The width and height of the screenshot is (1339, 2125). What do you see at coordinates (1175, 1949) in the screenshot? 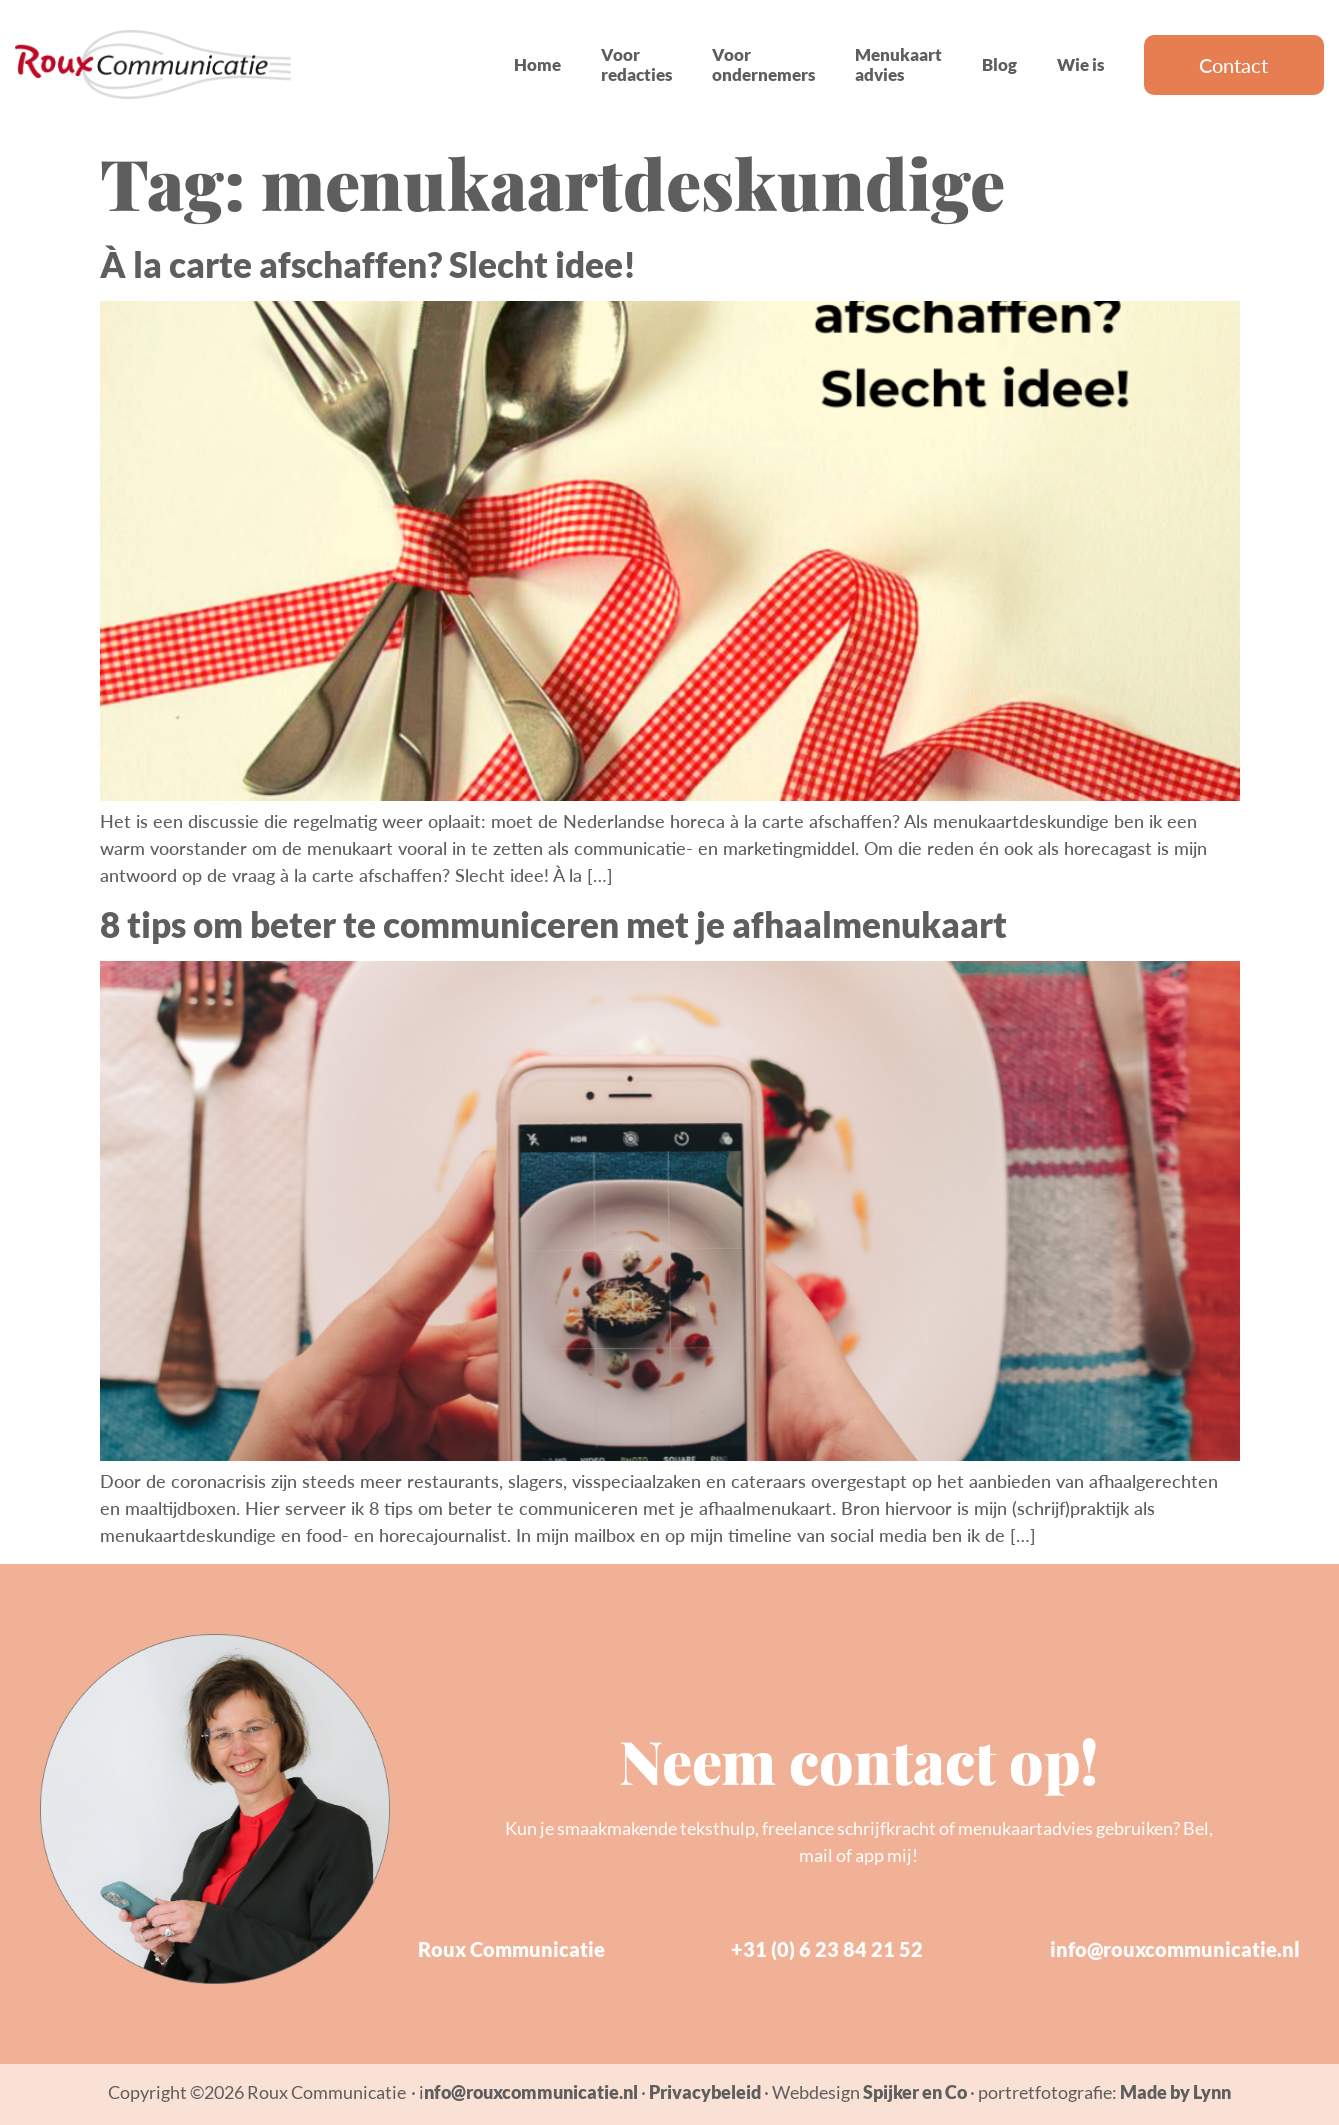
I see `info@rouxcommunicatie.nl` at bounding box center [1175, 1949].